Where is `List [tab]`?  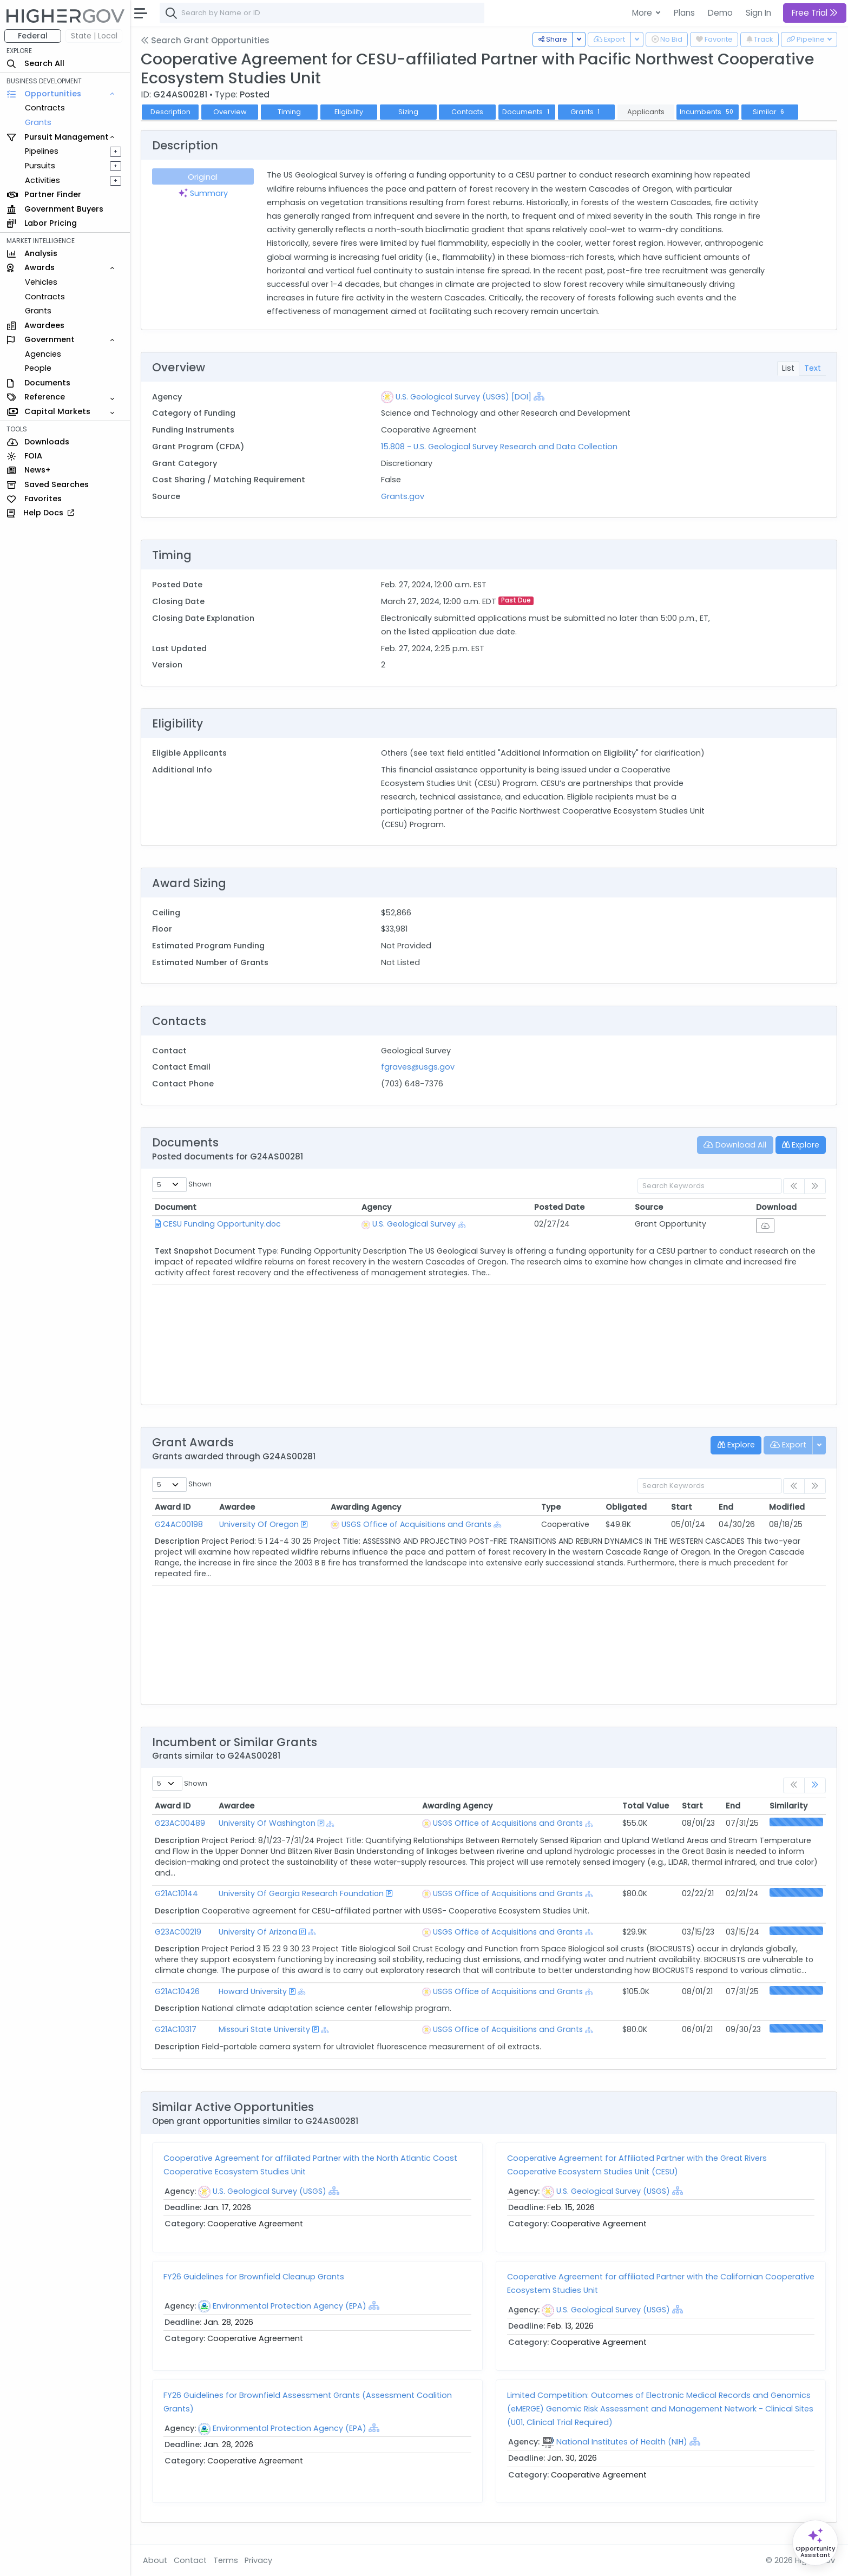
List [tab] is located at coordinates (788, 368).